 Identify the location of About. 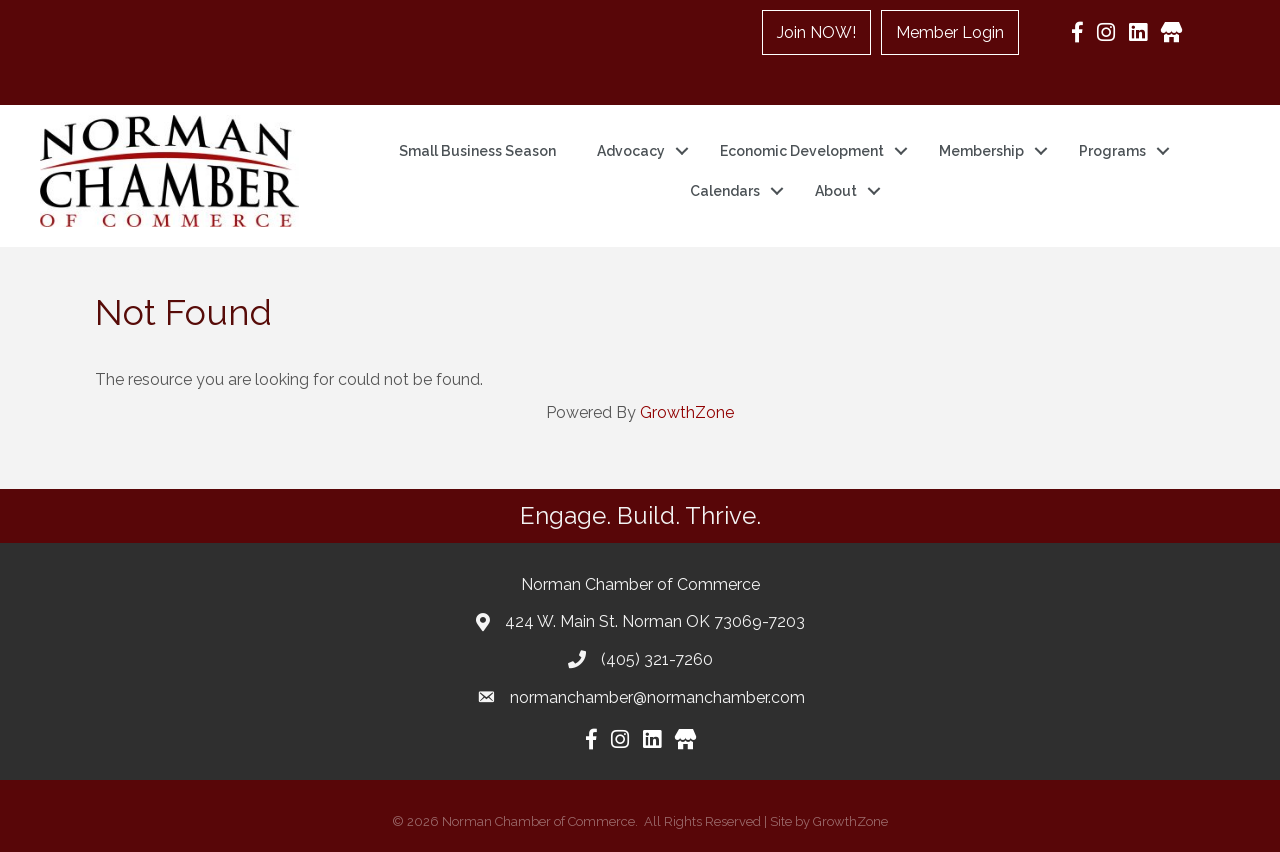
(836, 191).